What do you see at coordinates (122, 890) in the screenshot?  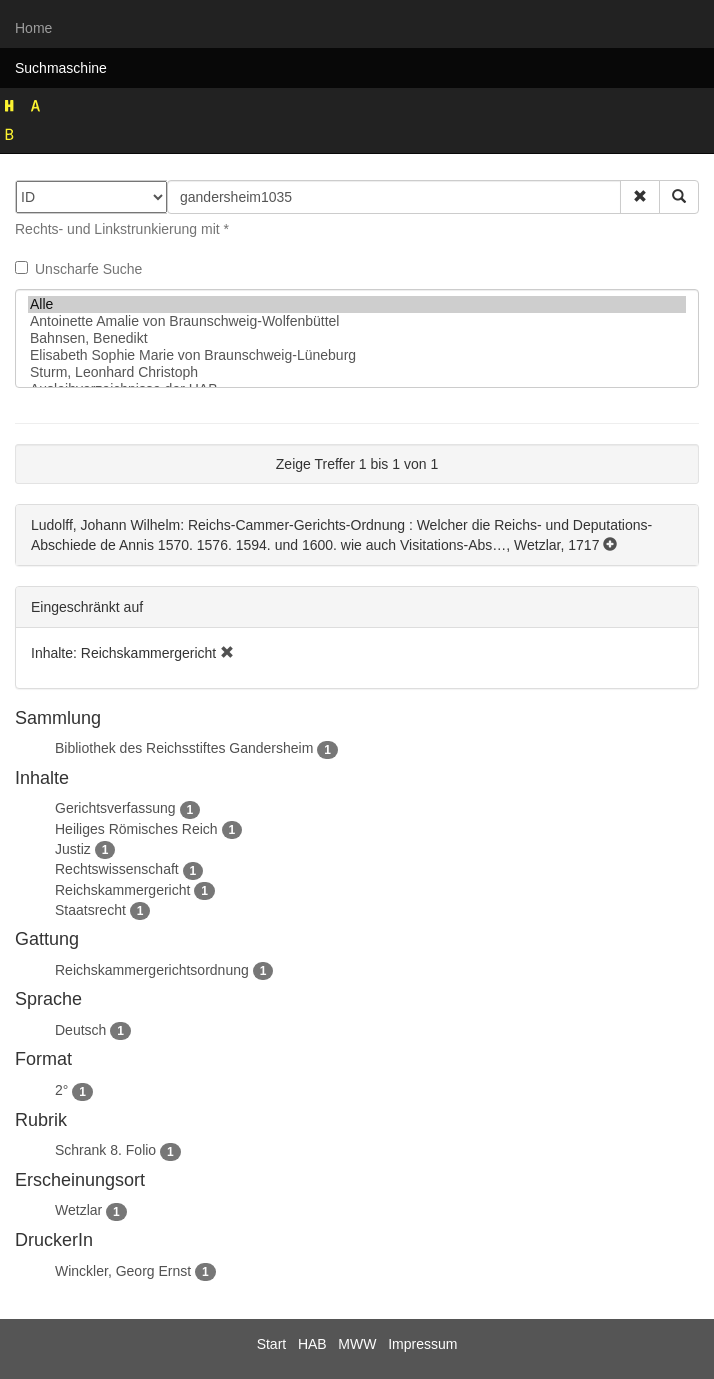 I see `Reichskammergericht` at bounding box center [122, 890].